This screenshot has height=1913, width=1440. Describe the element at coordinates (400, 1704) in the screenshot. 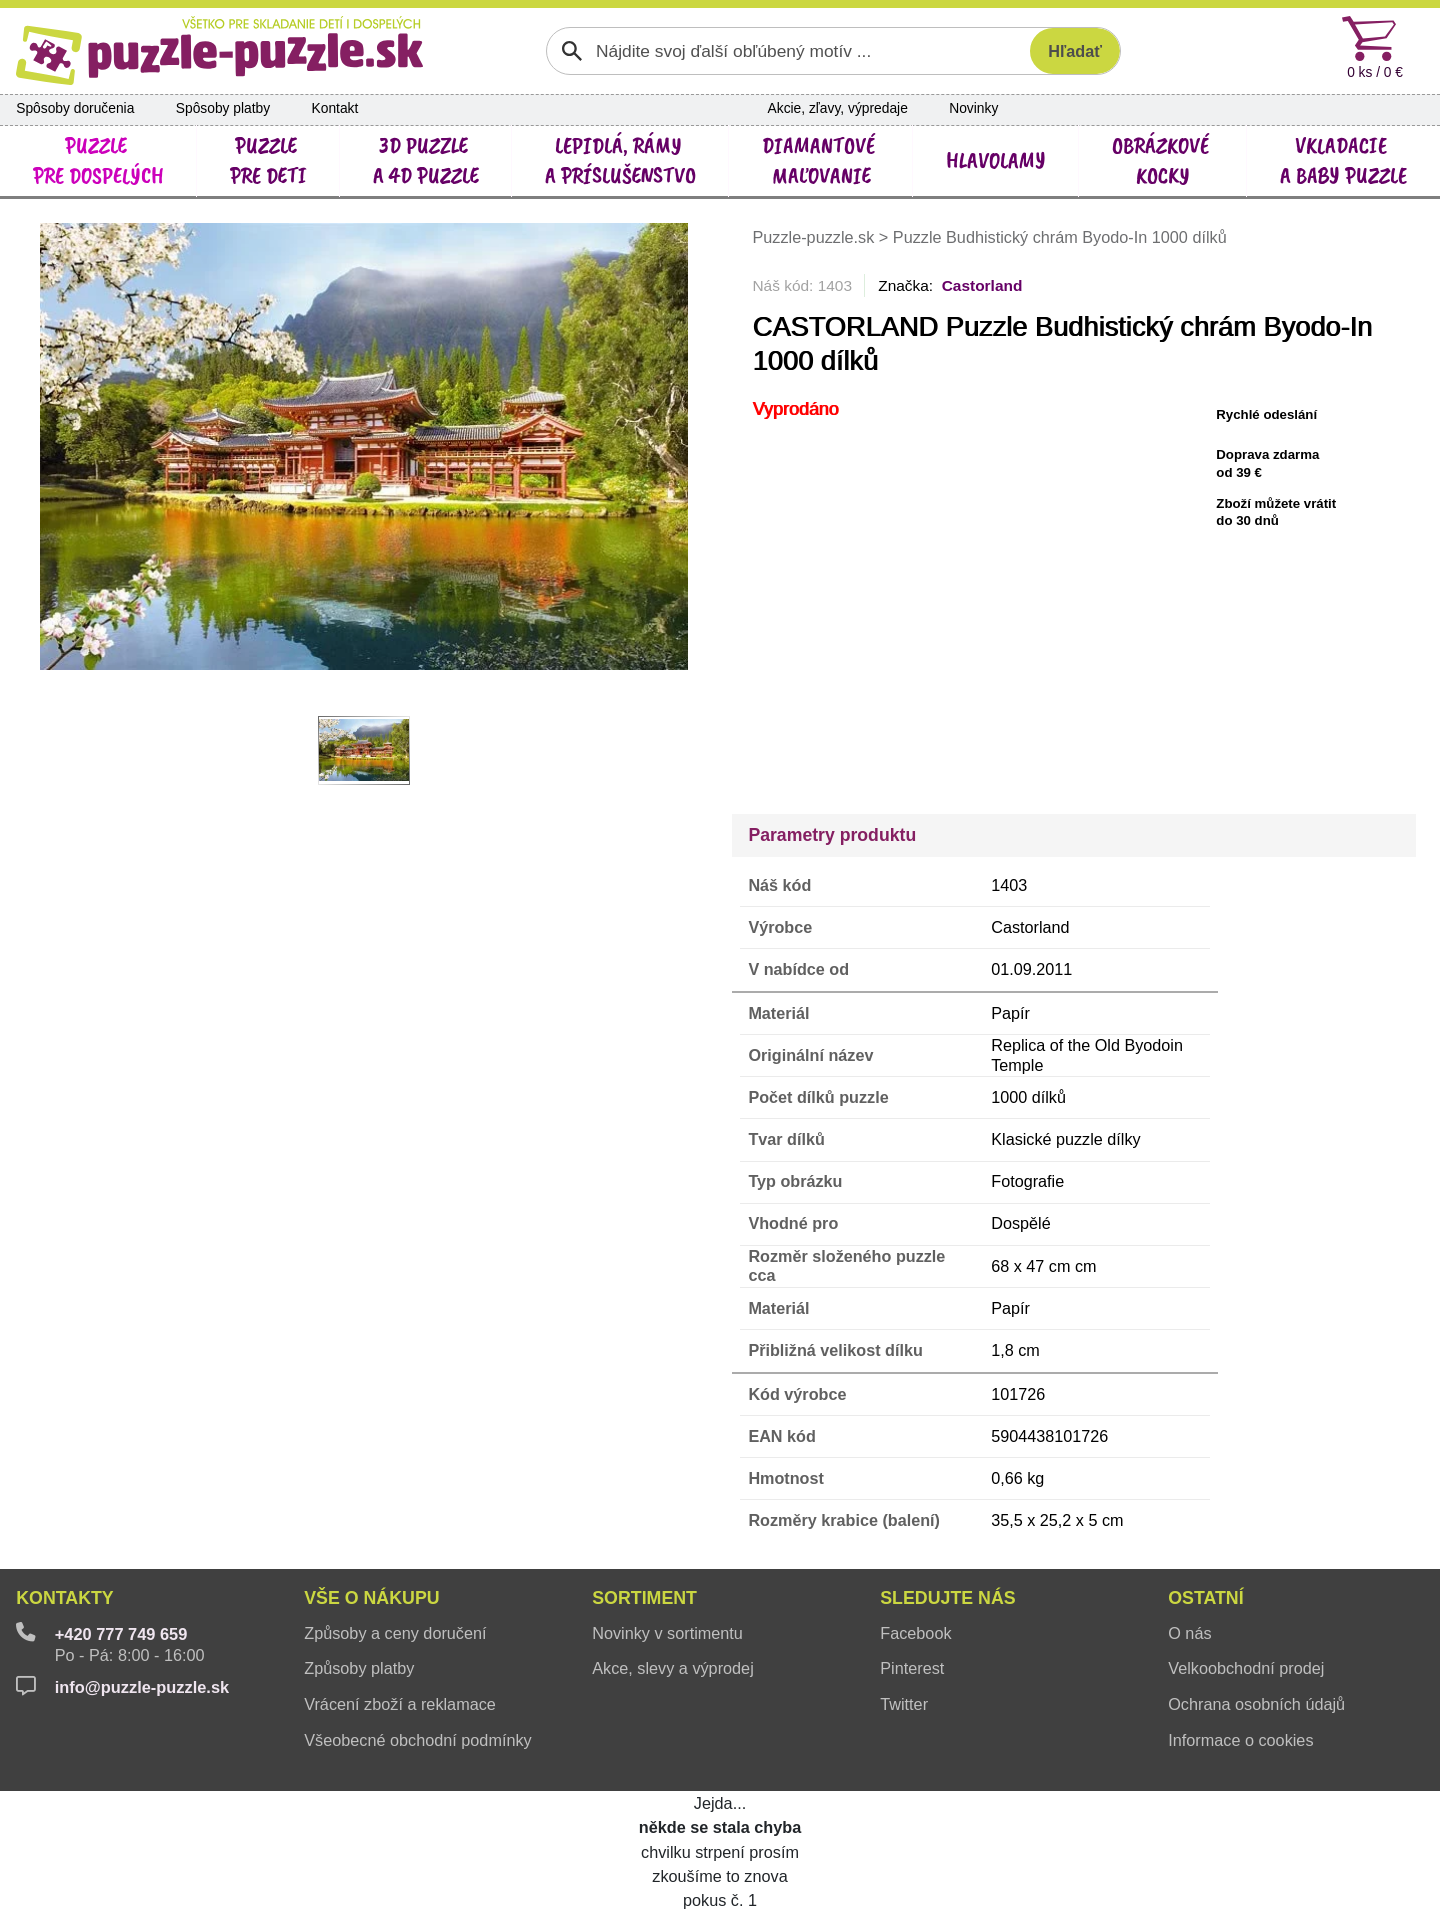

I see `Vrácení zboží a reklamace` at that location.